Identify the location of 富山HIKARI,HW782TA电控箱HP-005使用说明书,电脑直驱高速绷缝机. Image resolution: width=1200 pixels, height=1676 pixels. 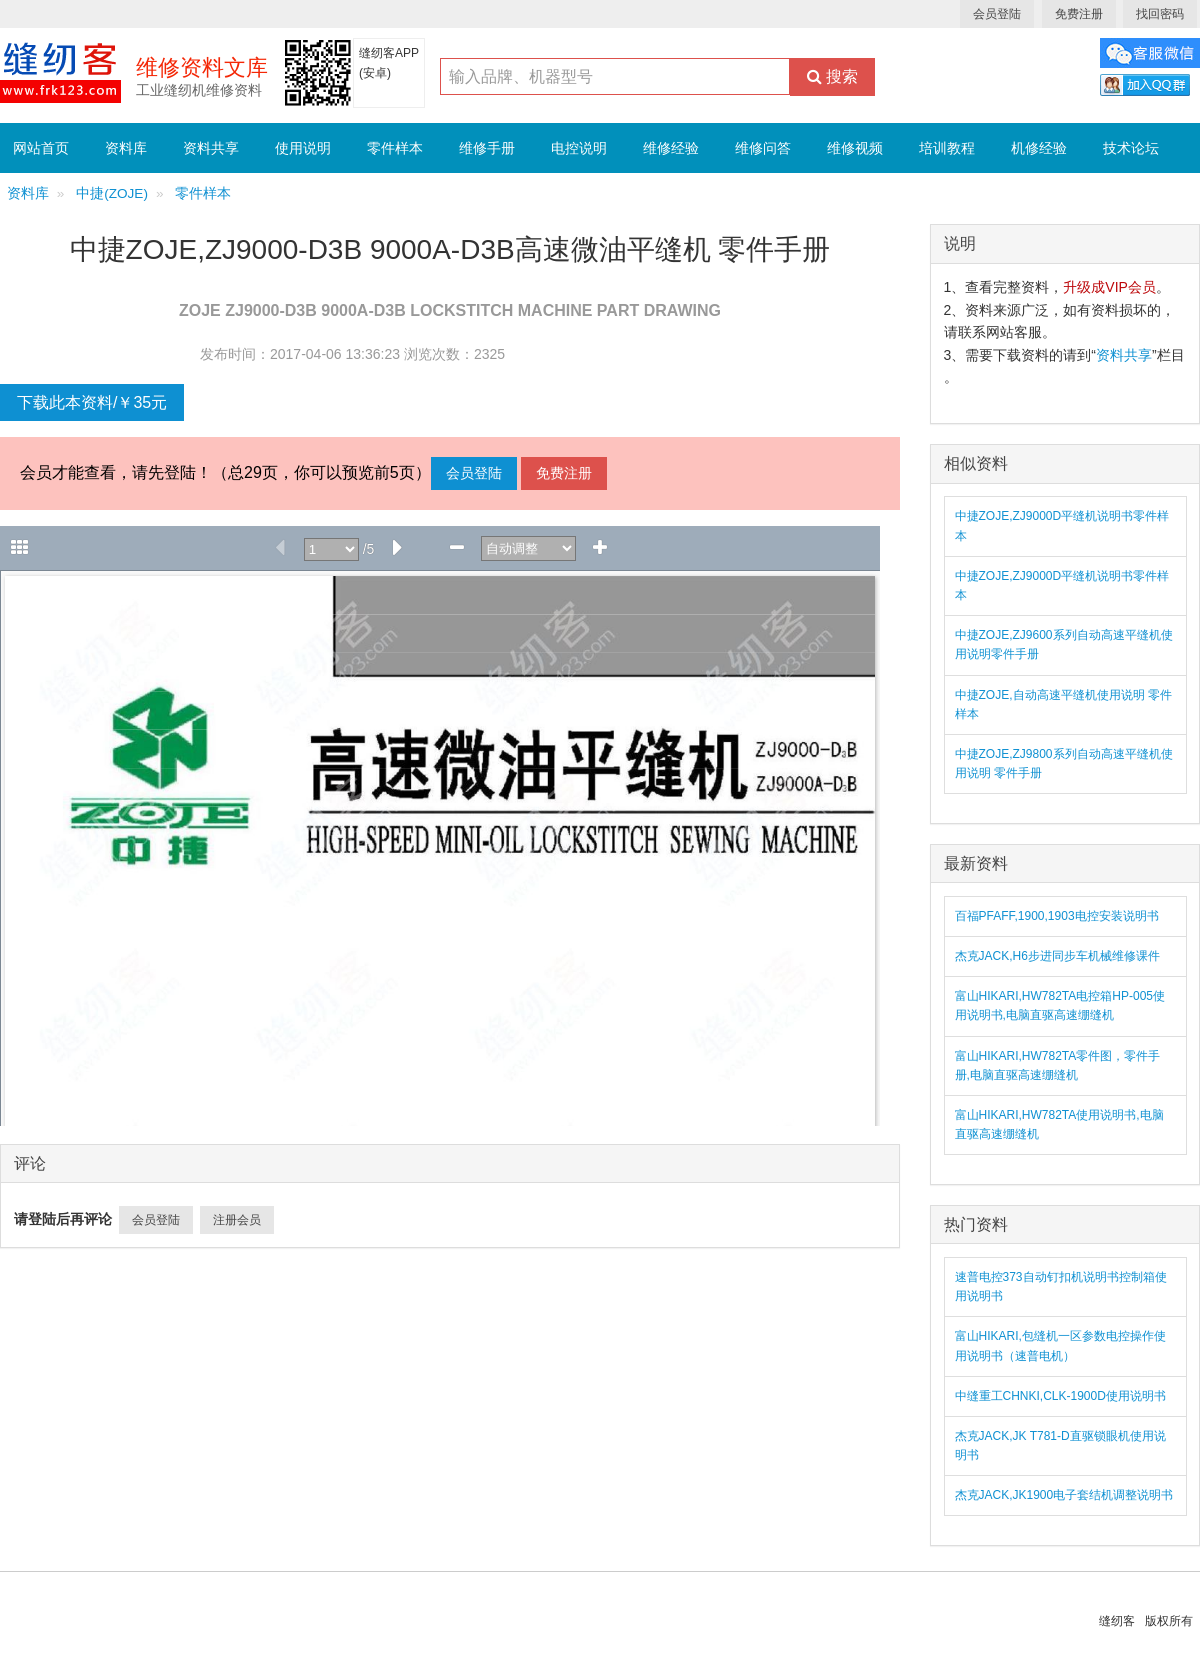
(1060, 1005).